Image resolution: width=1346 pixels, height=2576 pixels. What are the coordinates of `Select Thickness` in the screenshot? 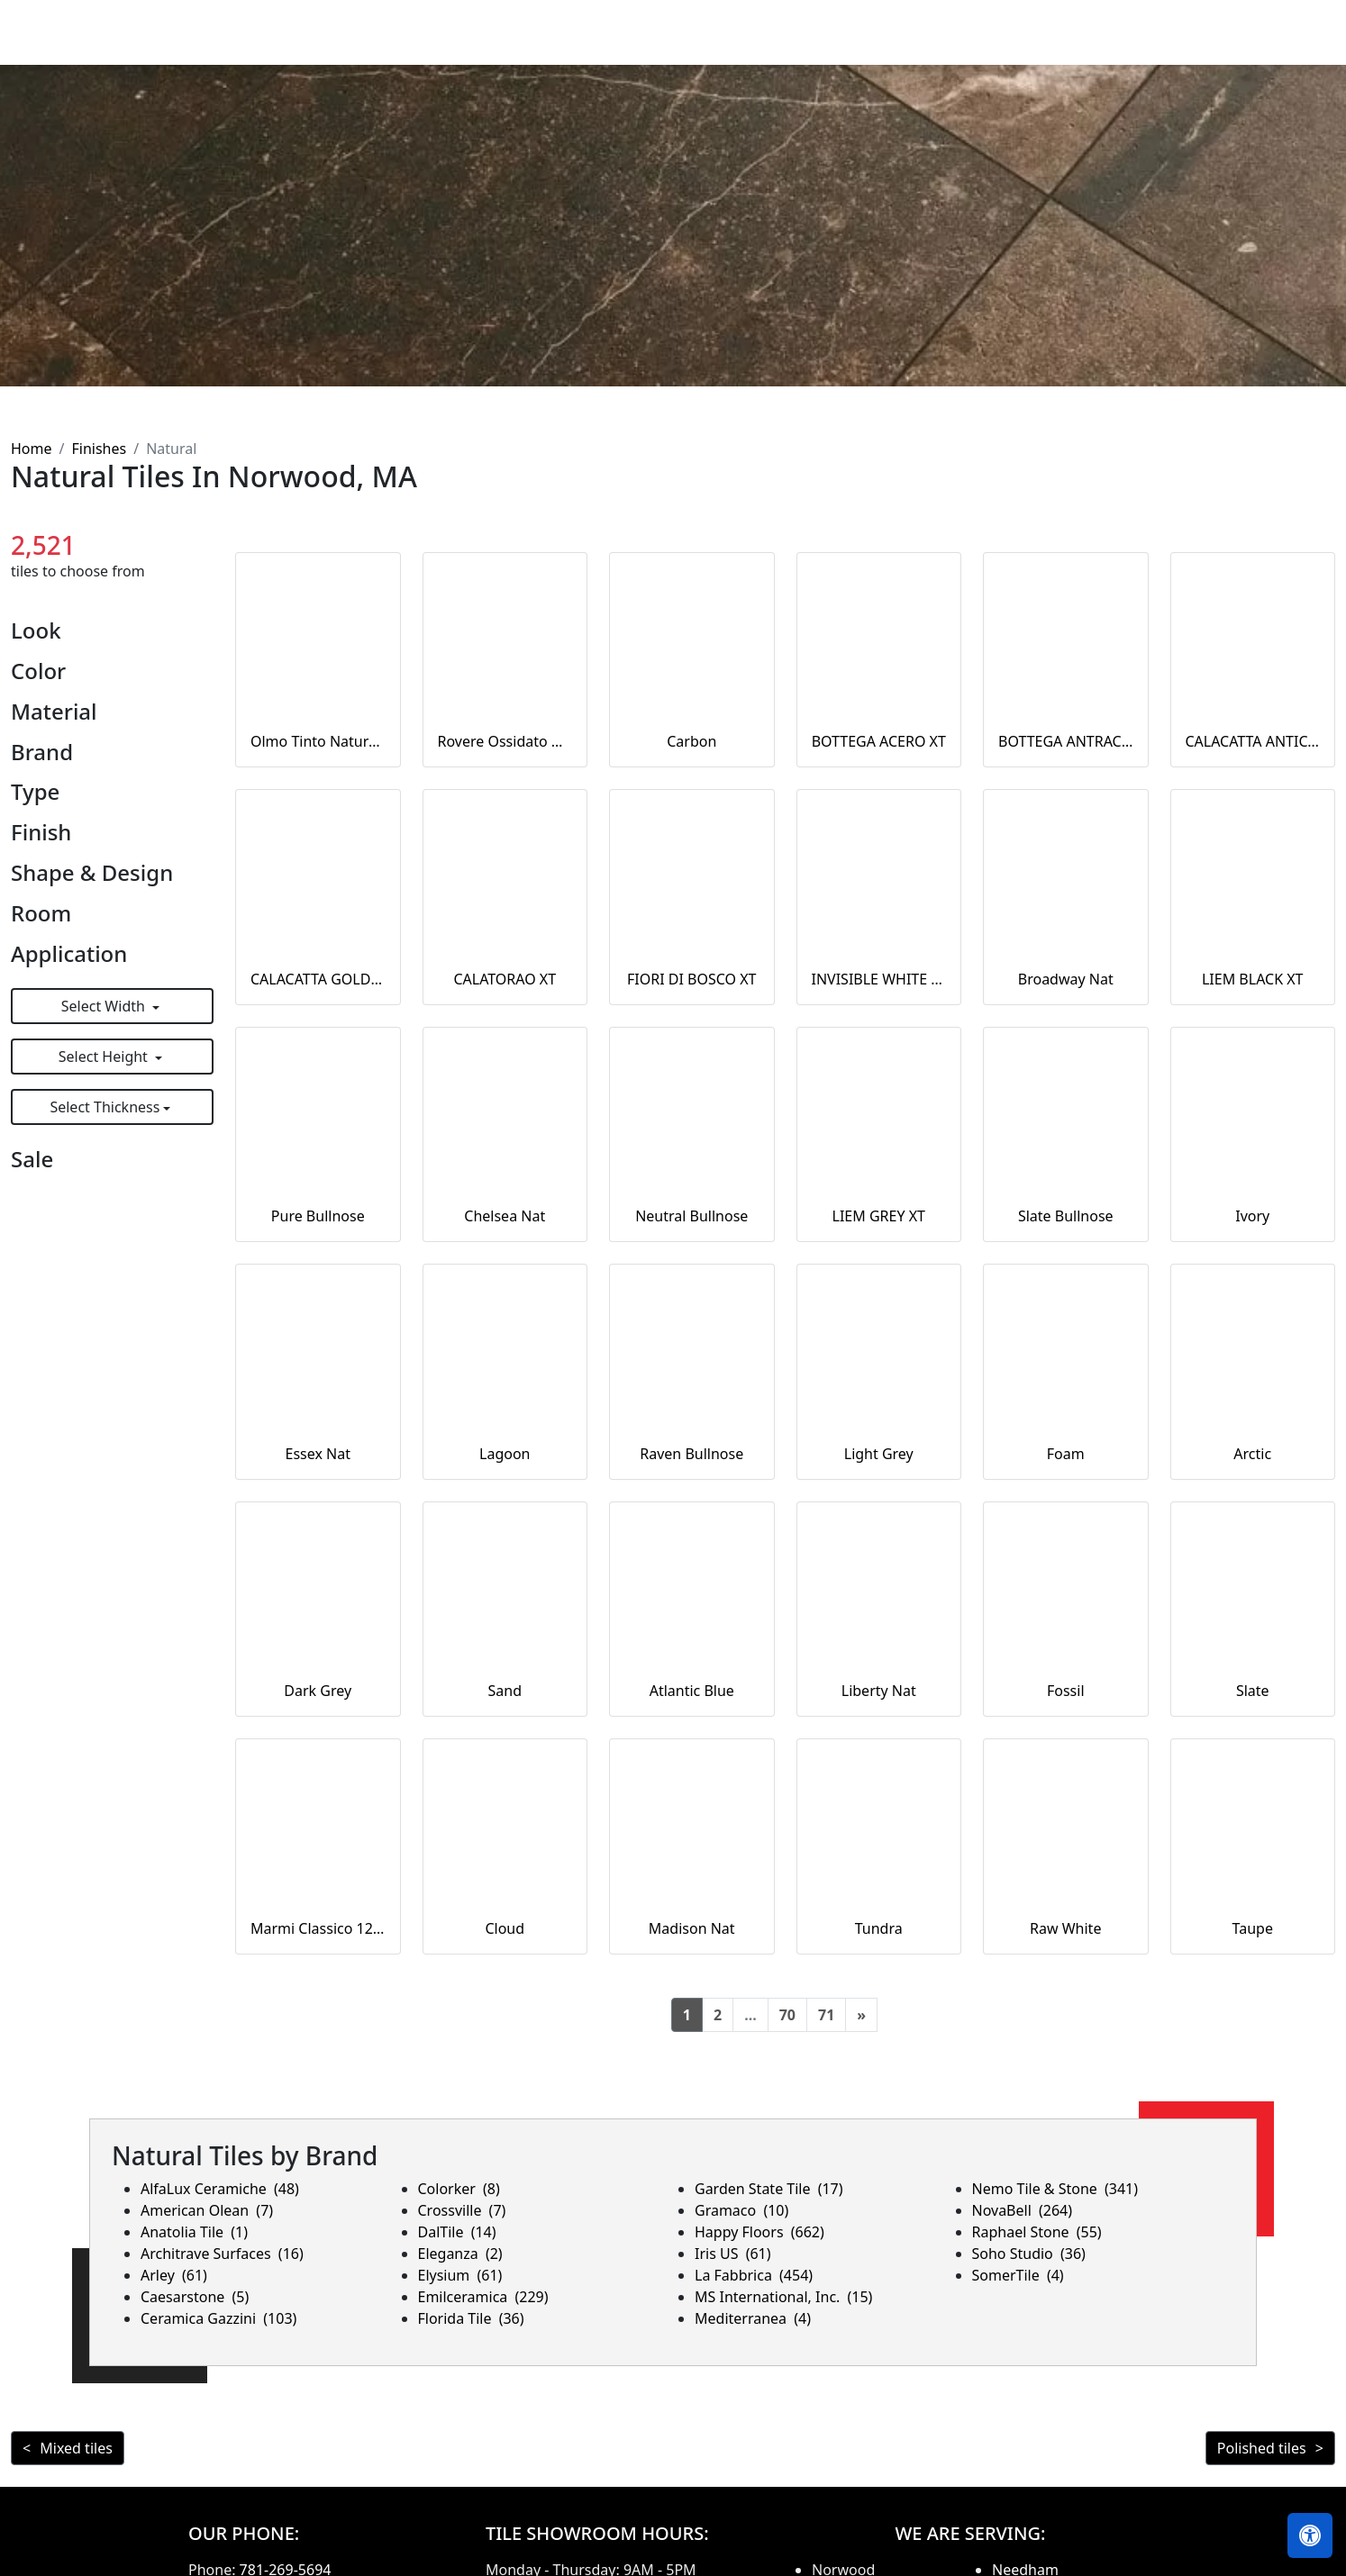 It's located at (104, 1107).